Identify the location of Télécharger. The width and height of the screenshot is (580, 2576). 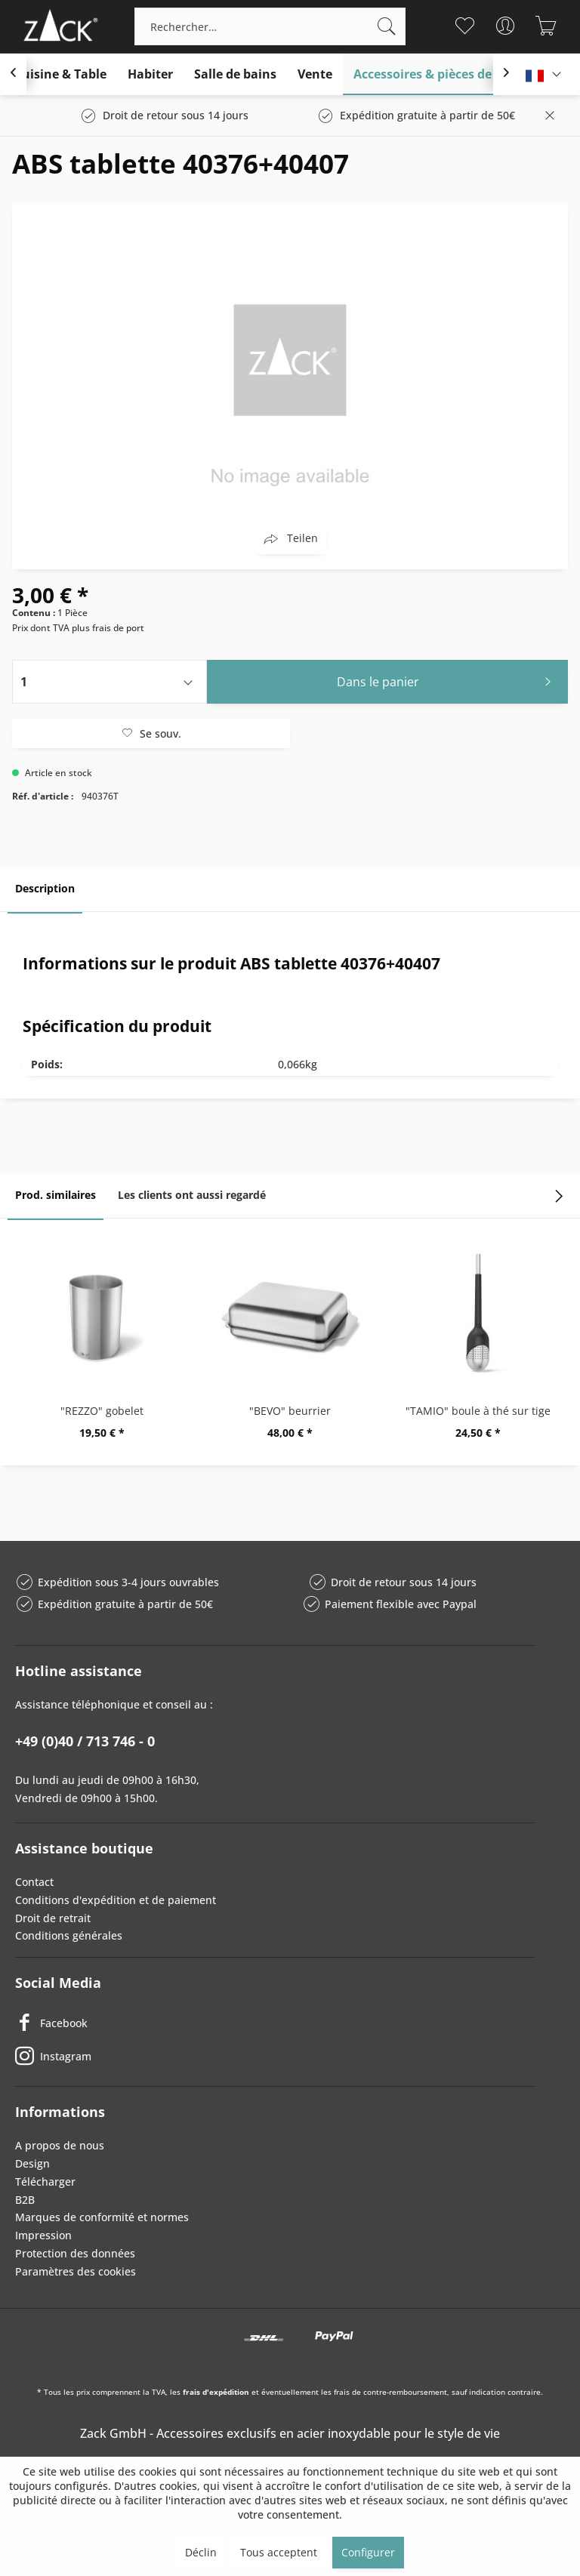
(45, 2181).